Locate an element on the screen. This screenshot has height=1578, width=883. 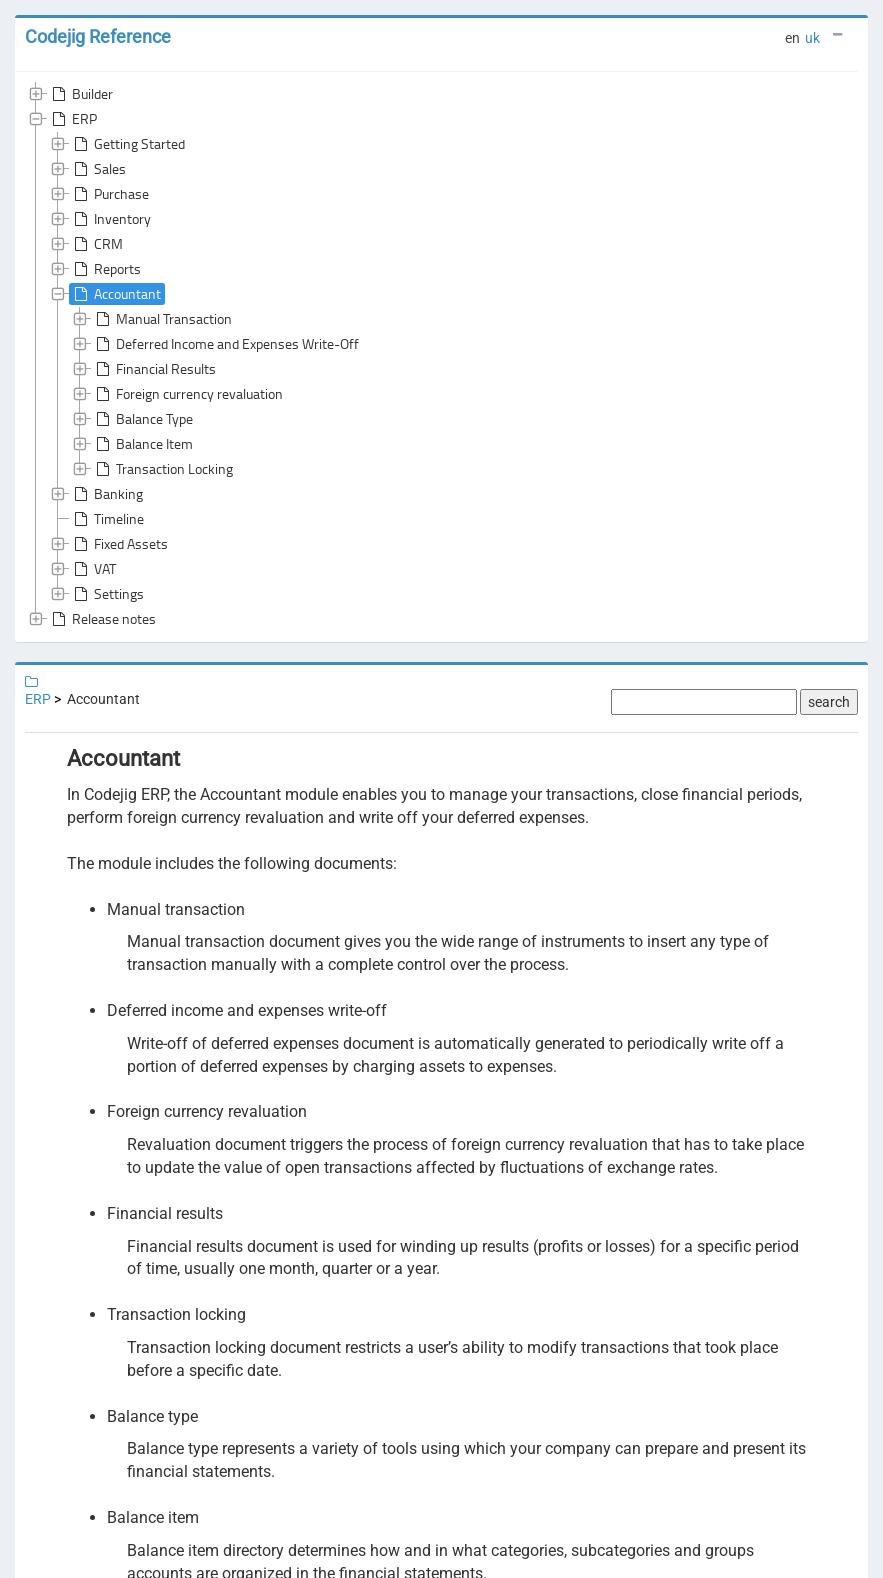
Balance Item is located at coordinates (142, 444).